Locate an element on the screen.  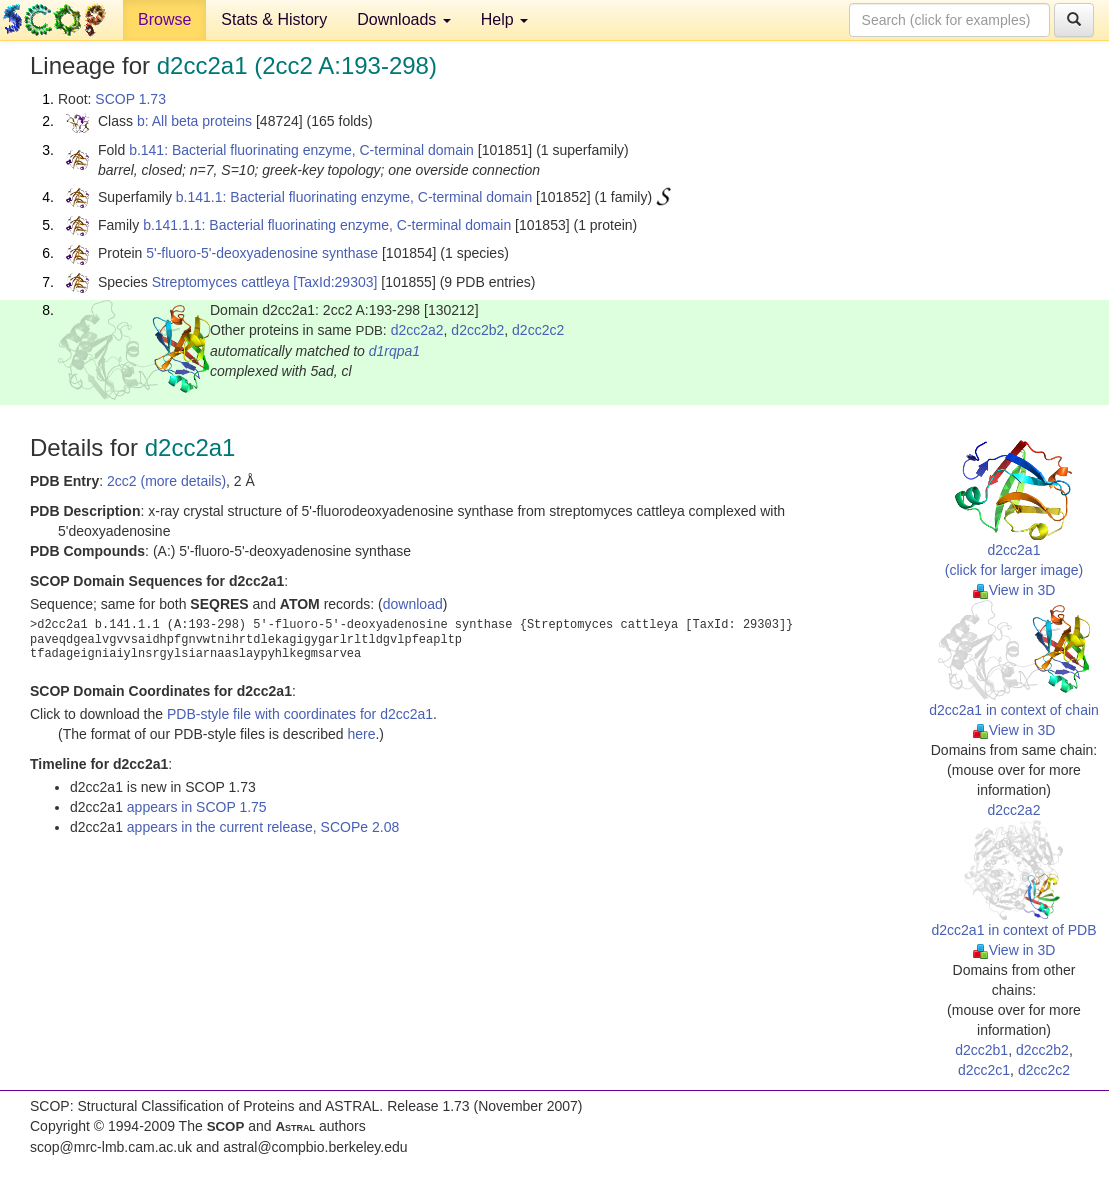
Browse is located at coordinates (164, 19).